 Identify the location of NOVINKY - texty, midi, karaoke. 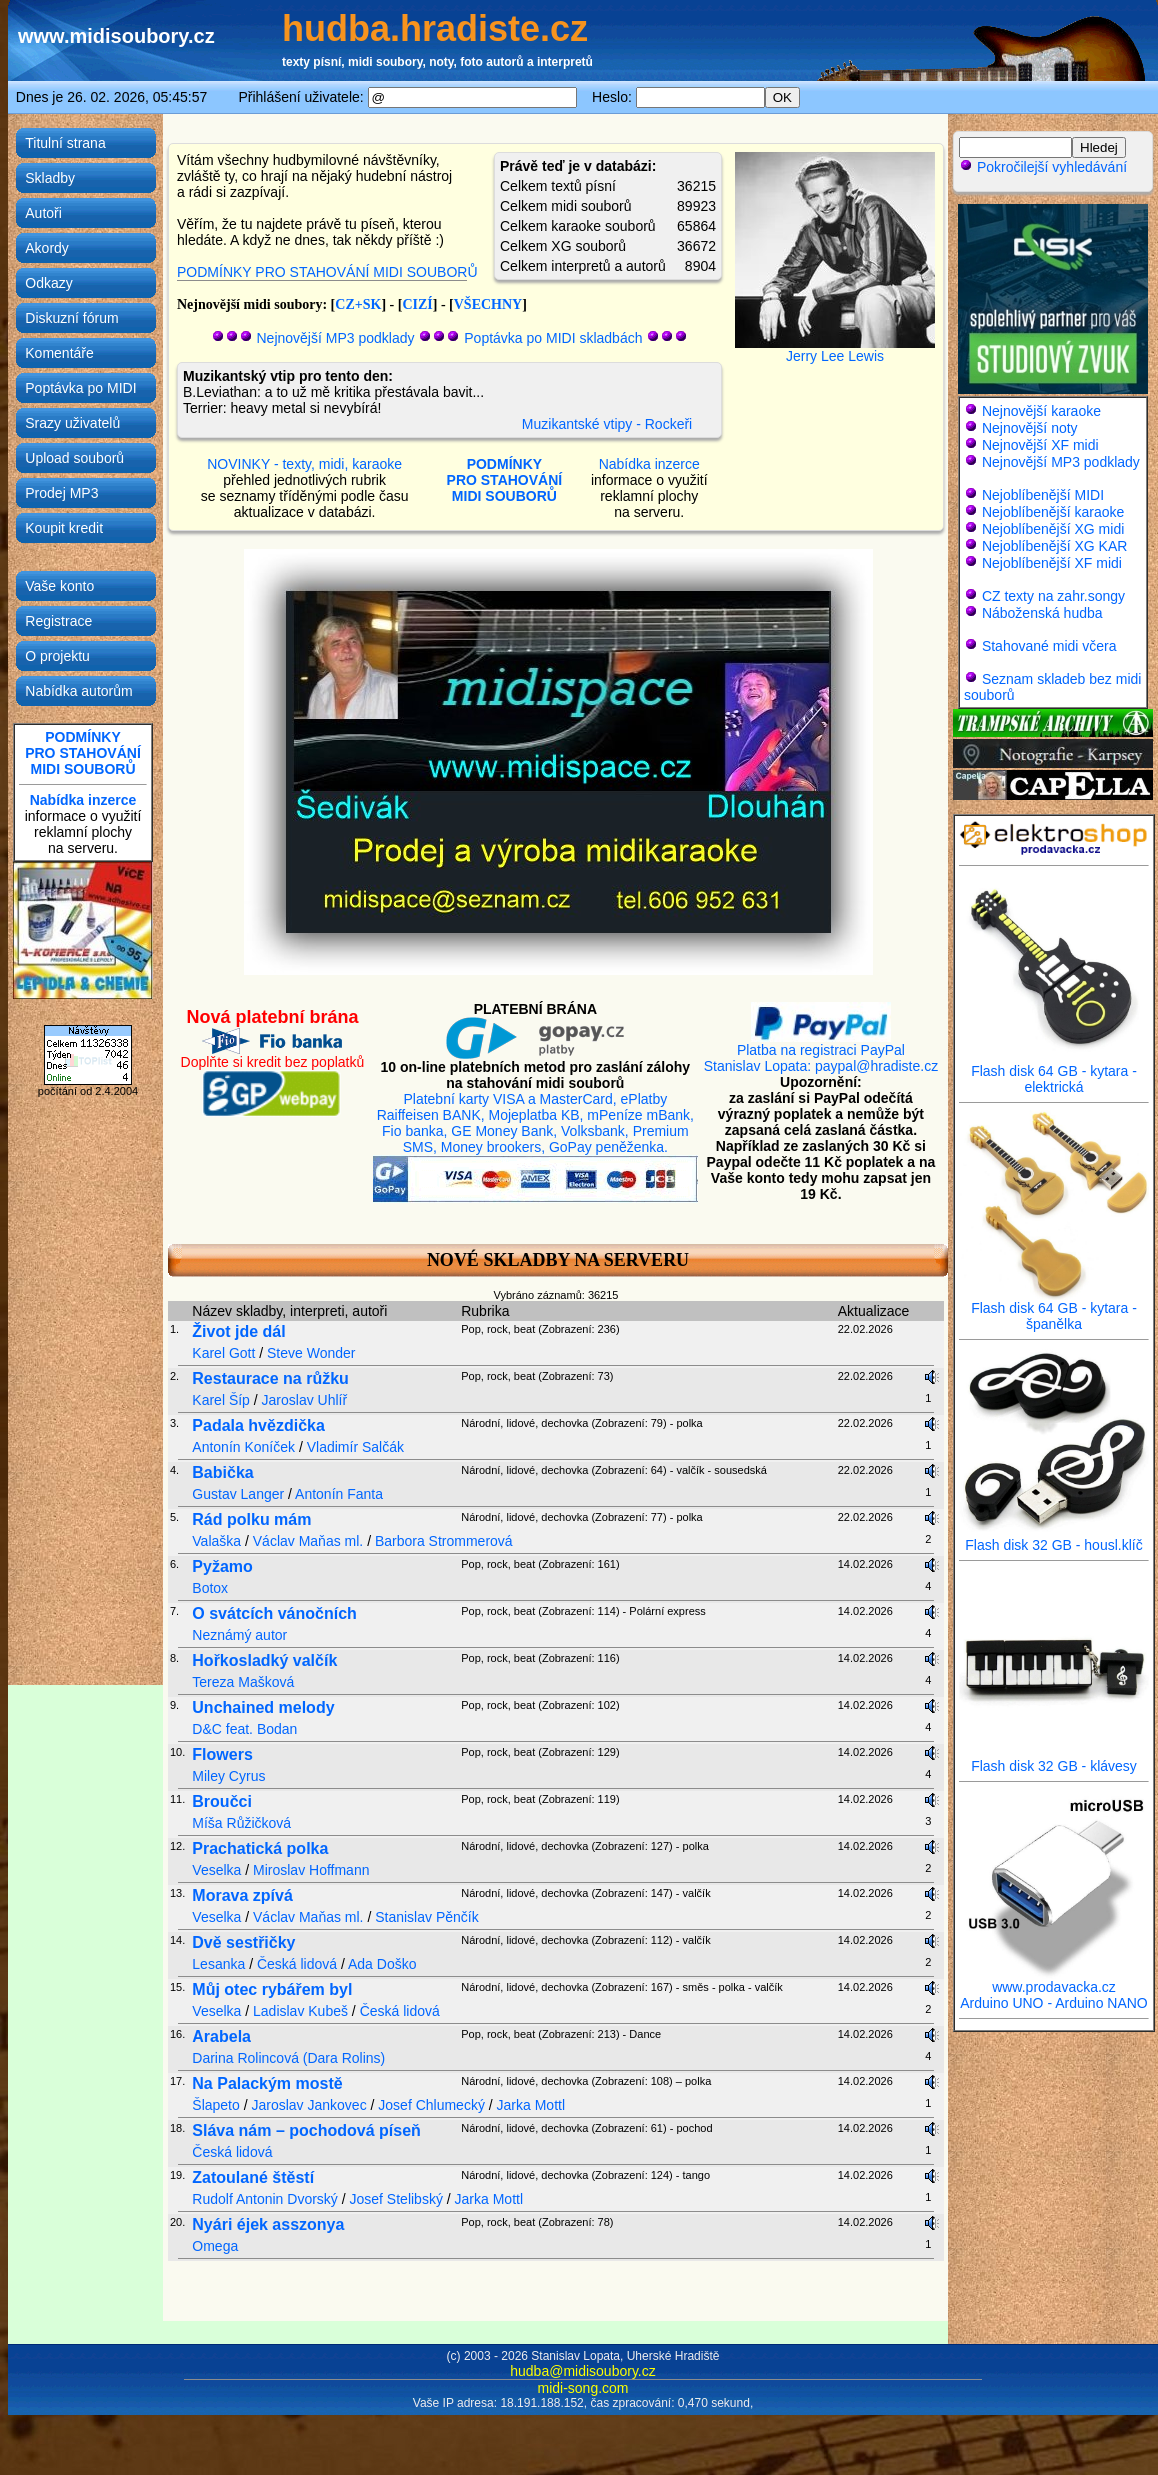
(304, 464).